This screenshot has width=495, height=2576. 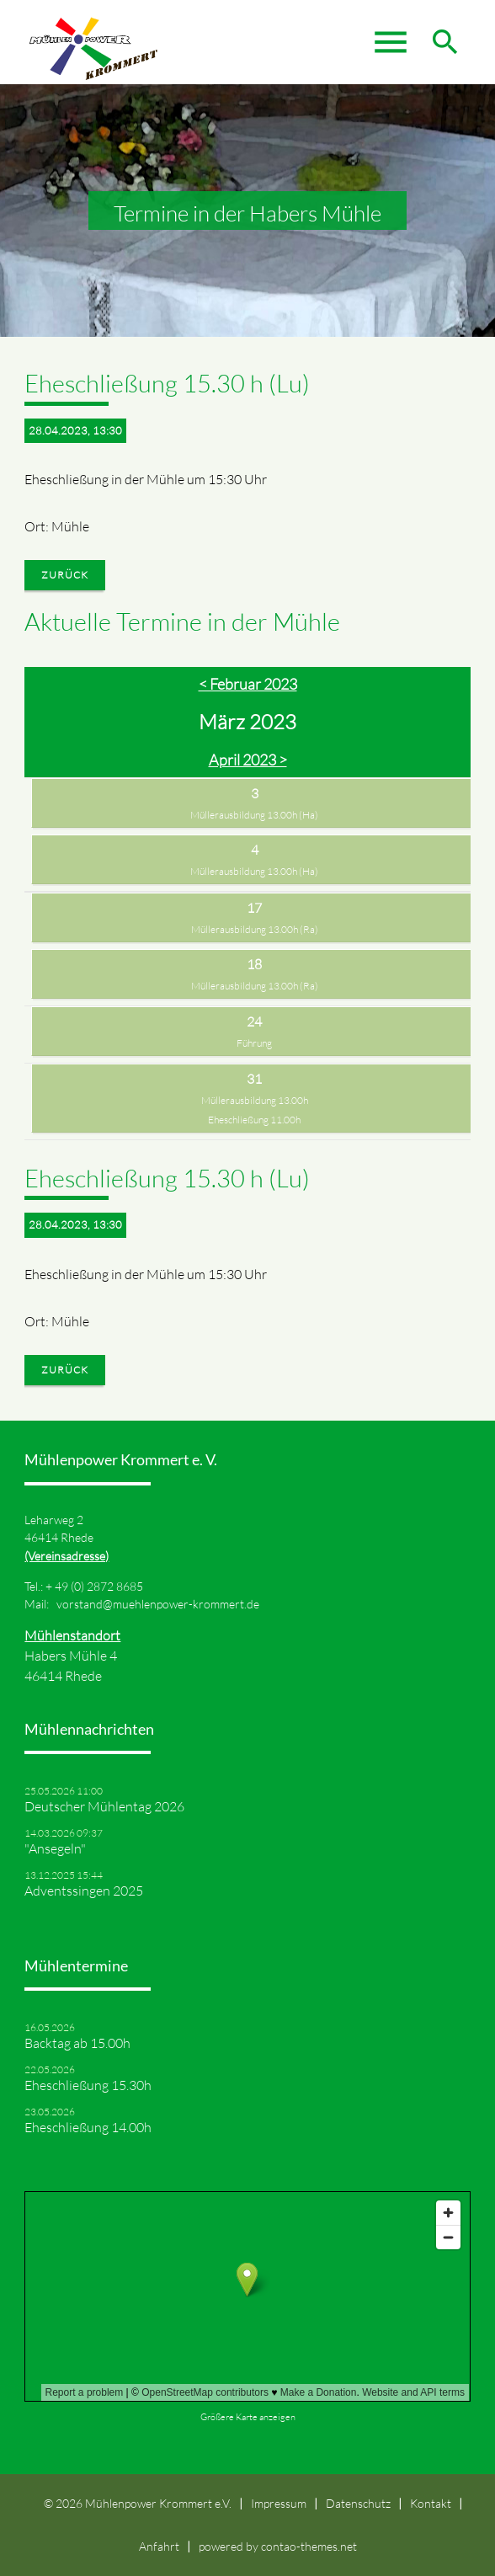 What do you see at coordinates (254, 1043) in the screenshot?
I see `Führung` at bounding box center [254, 1043].